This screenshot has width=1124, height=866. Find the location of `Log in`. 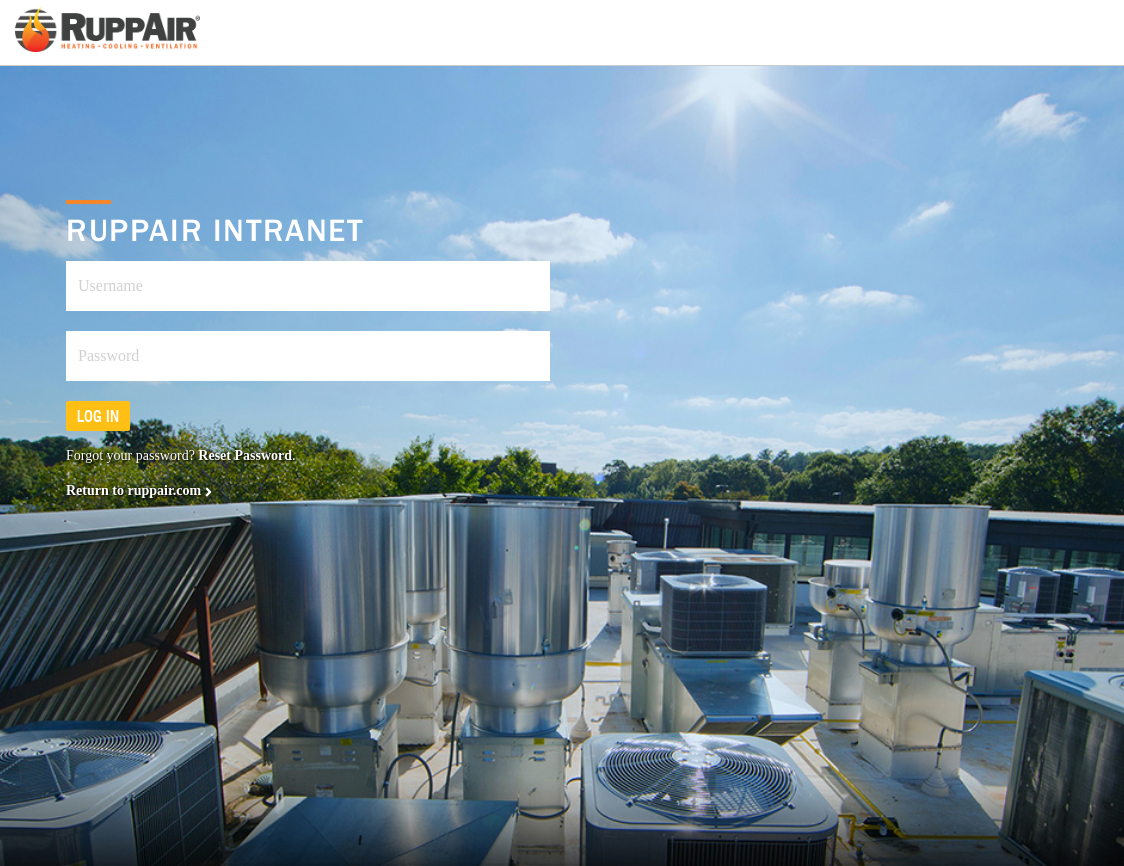

Log in is located at coordinates (98, 416).